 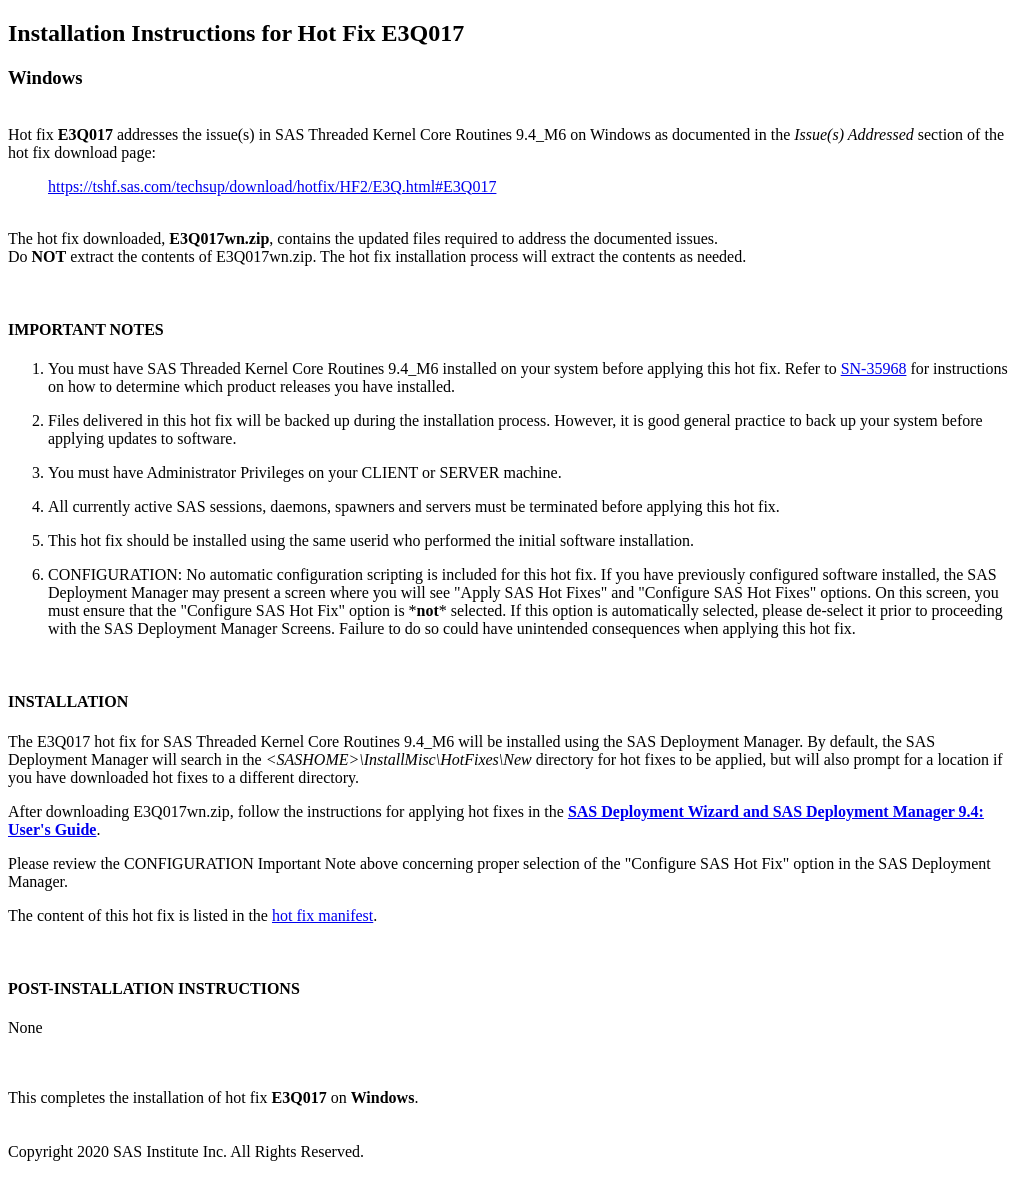 What do you see at coordinates (874, 368) in the screenshot?
I see `SN-35968` at bounding box center [874, 368].